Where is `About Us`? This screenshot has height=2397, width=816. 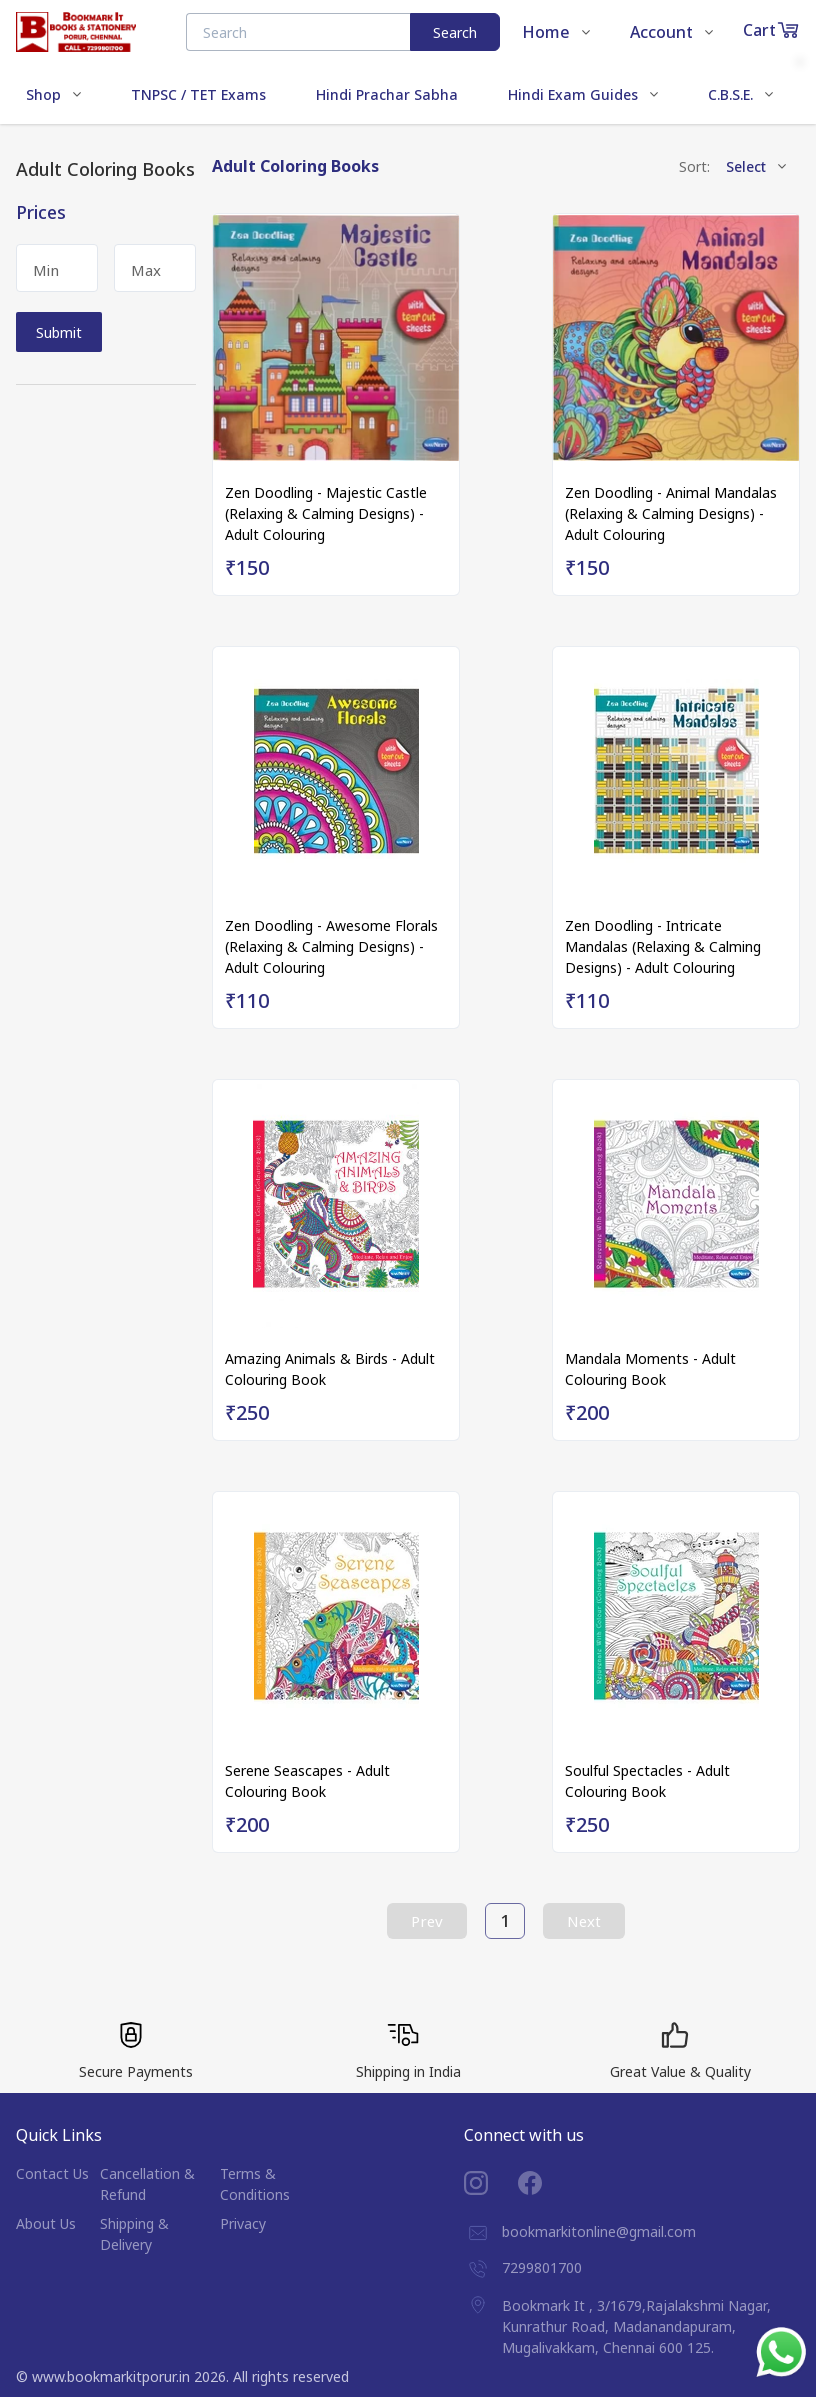 About Us is located at coordinates (46, 2223).